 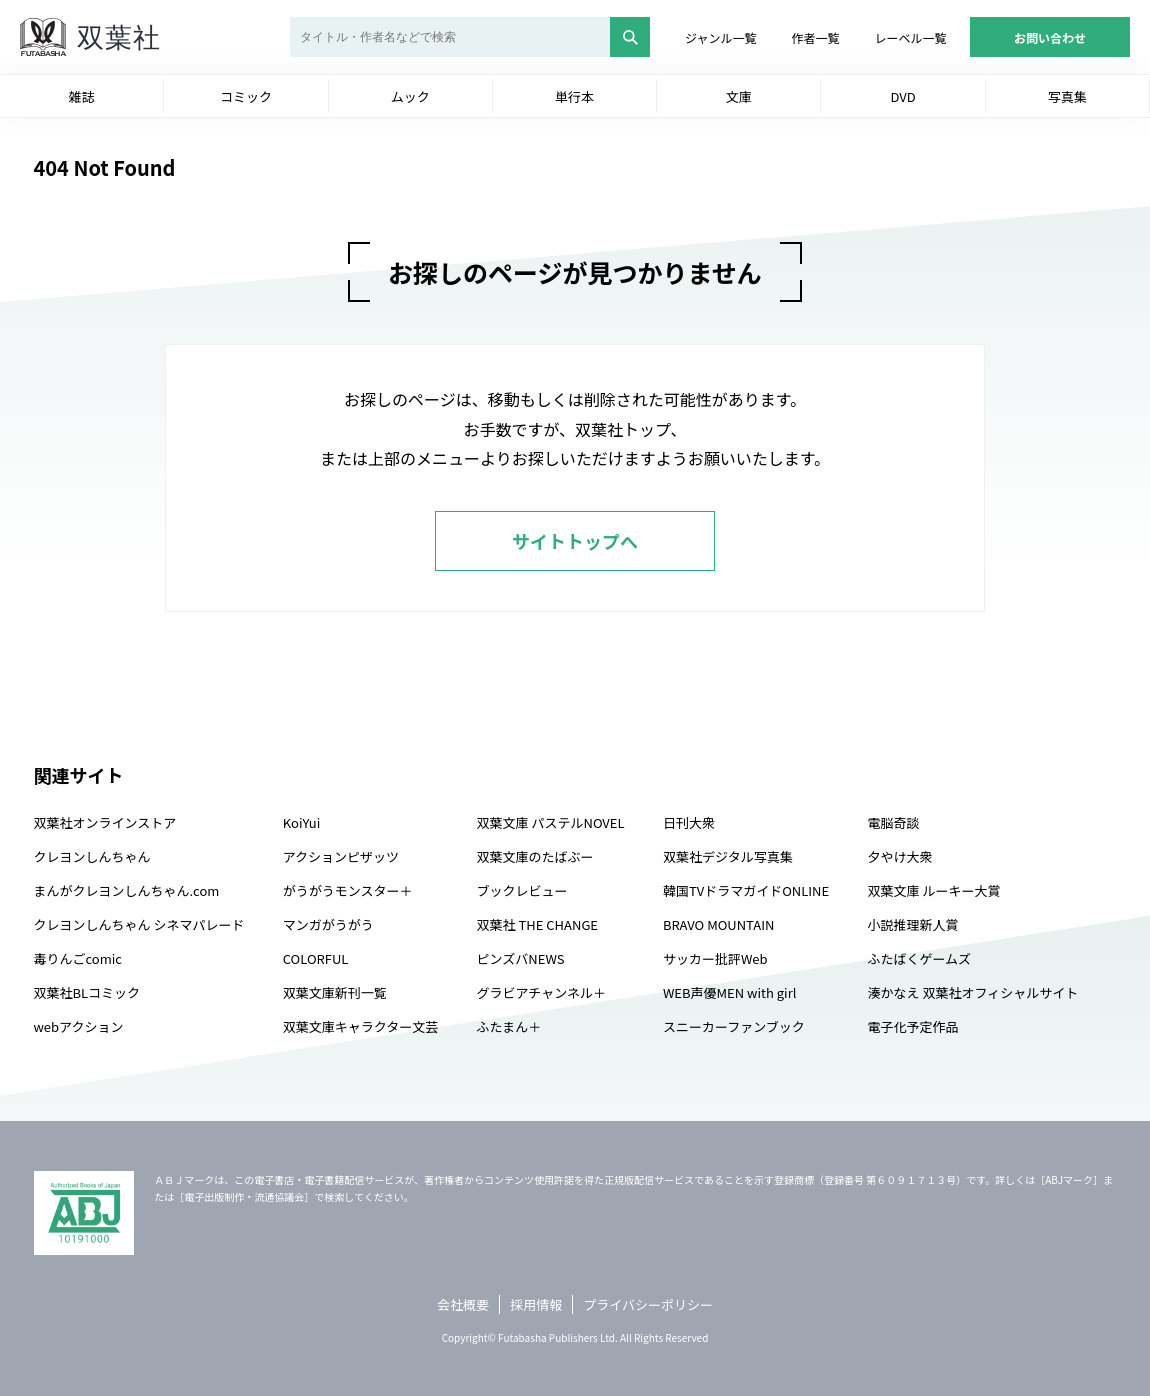 I want to click on ピンズバNEWS, so click(x=521, y=958).